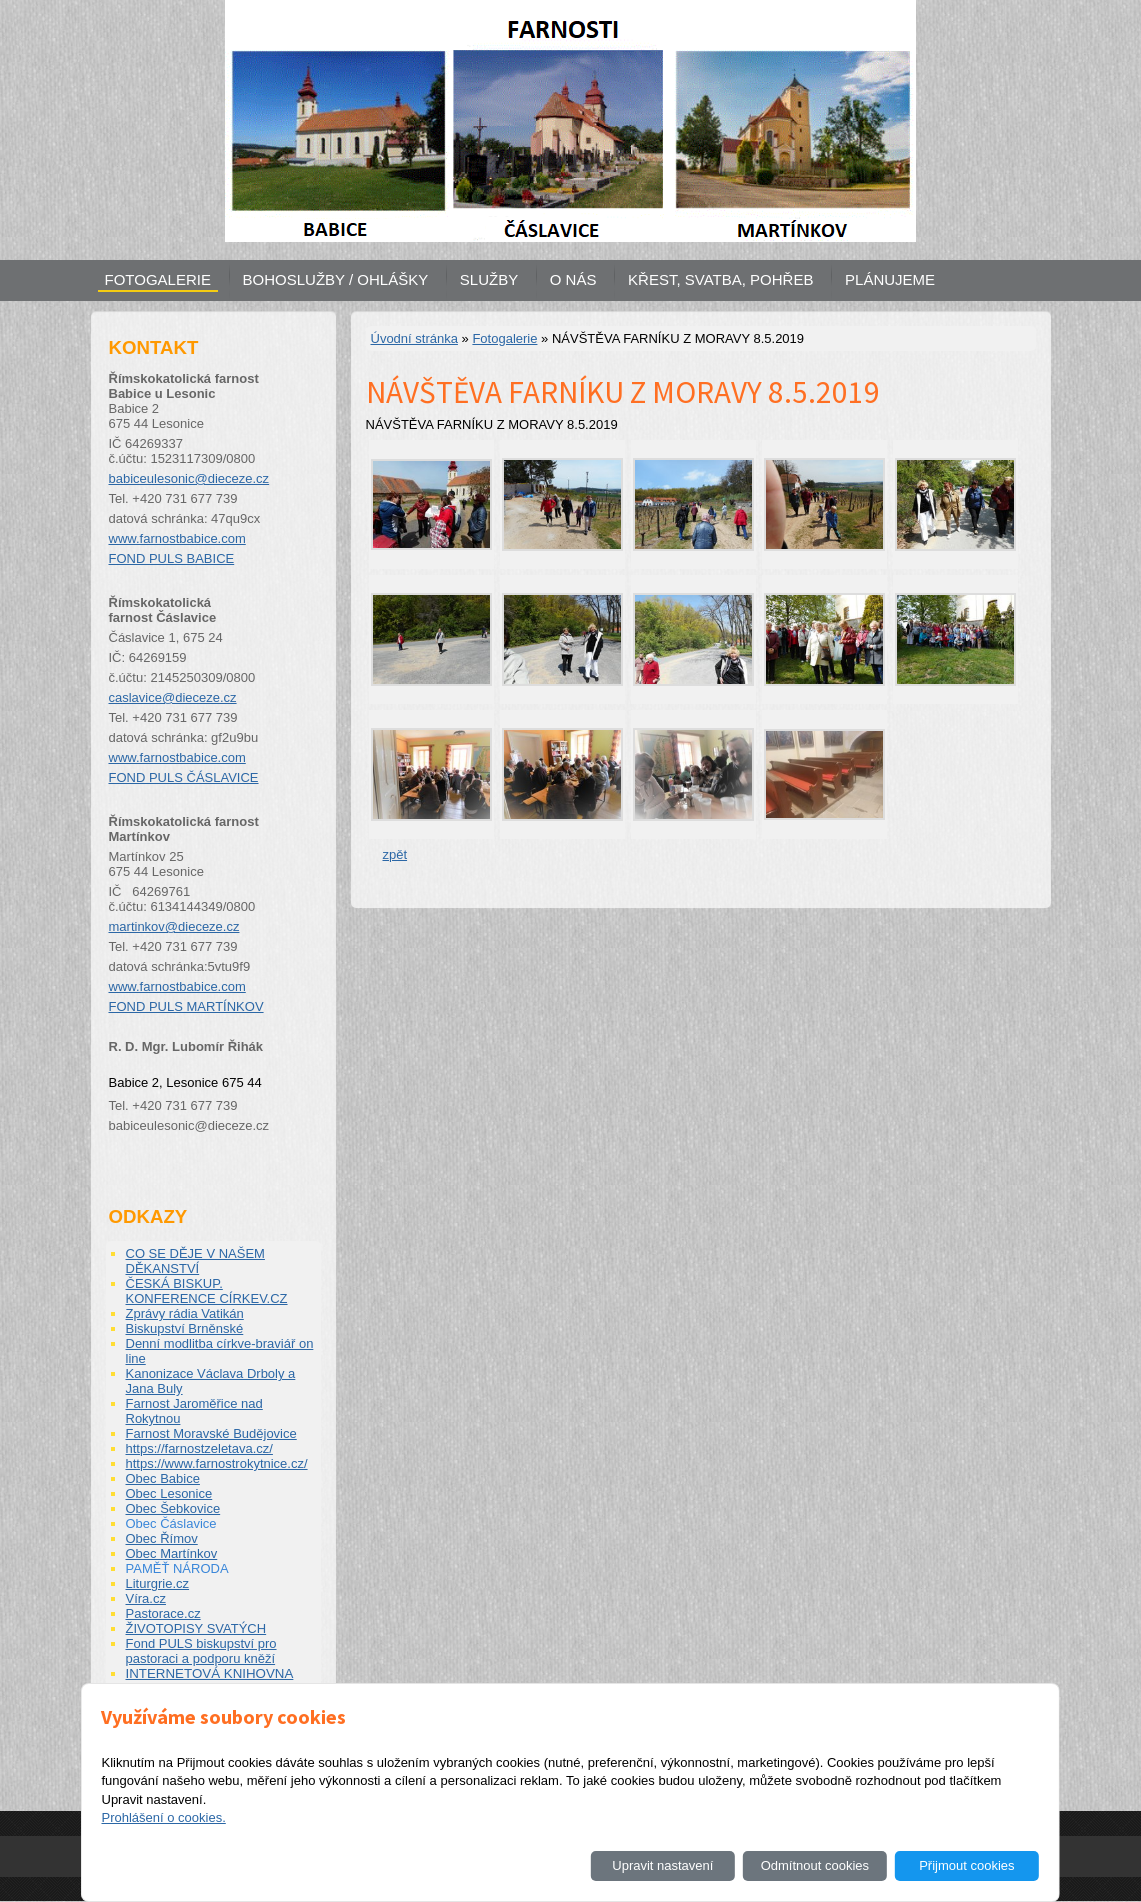  What do you see at coordinates (201, 1651) in the screenshot?
I see `Fond PULS biskupství pro pastoraci a podporu kněží` at bounding box center [201, 1651].